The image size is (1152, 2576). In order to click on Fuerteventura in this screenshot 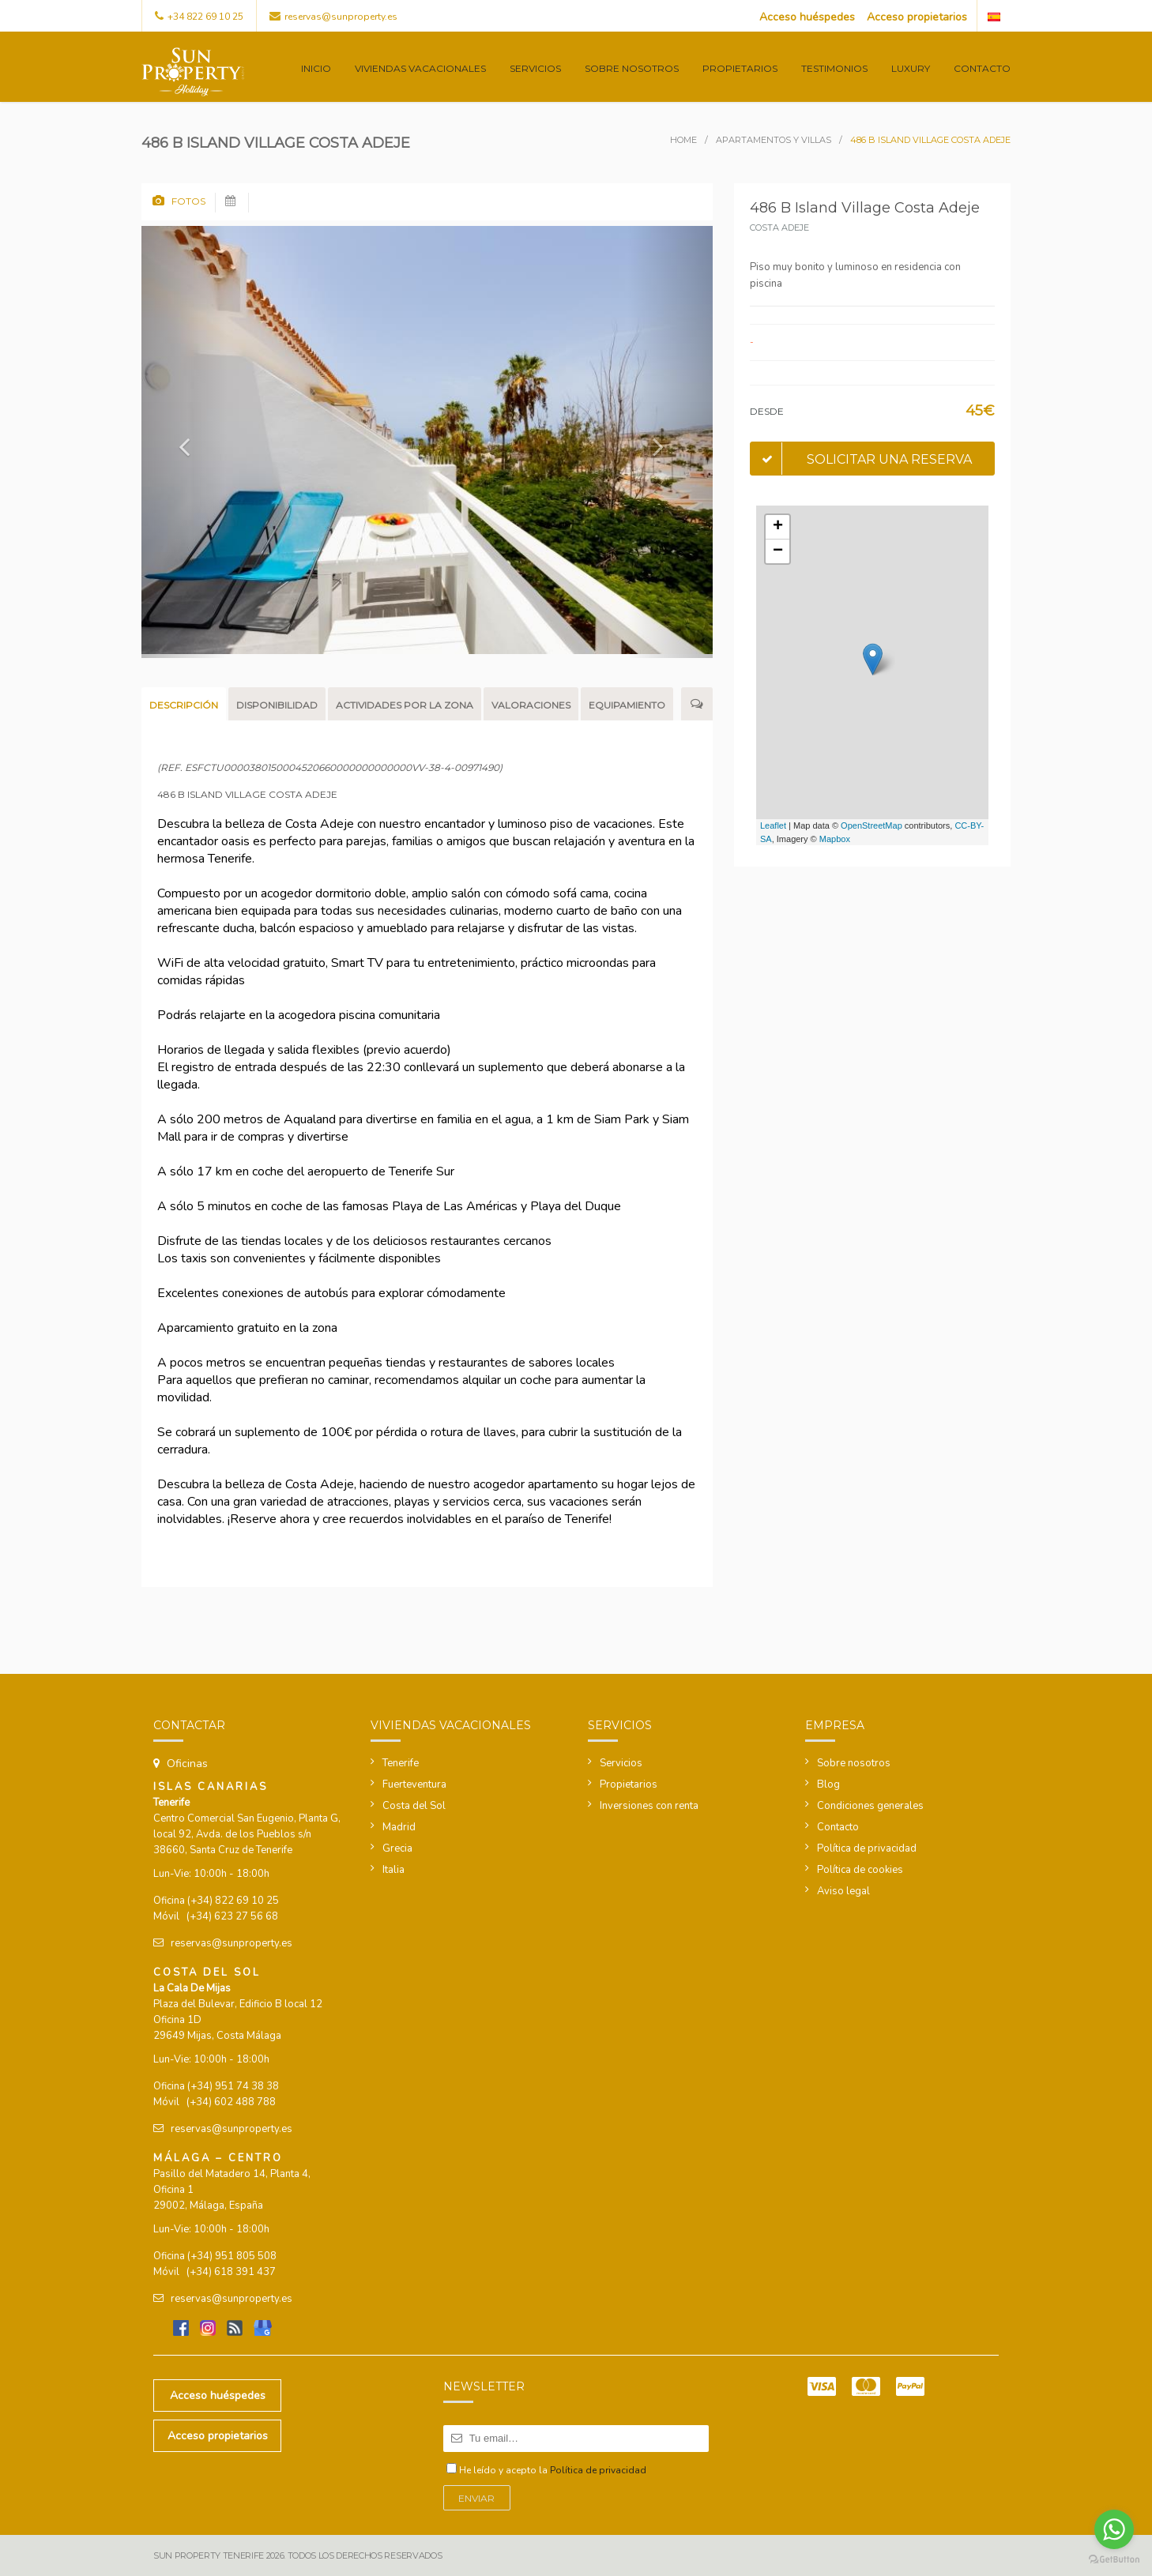, I will do `click(414, 1784)`.